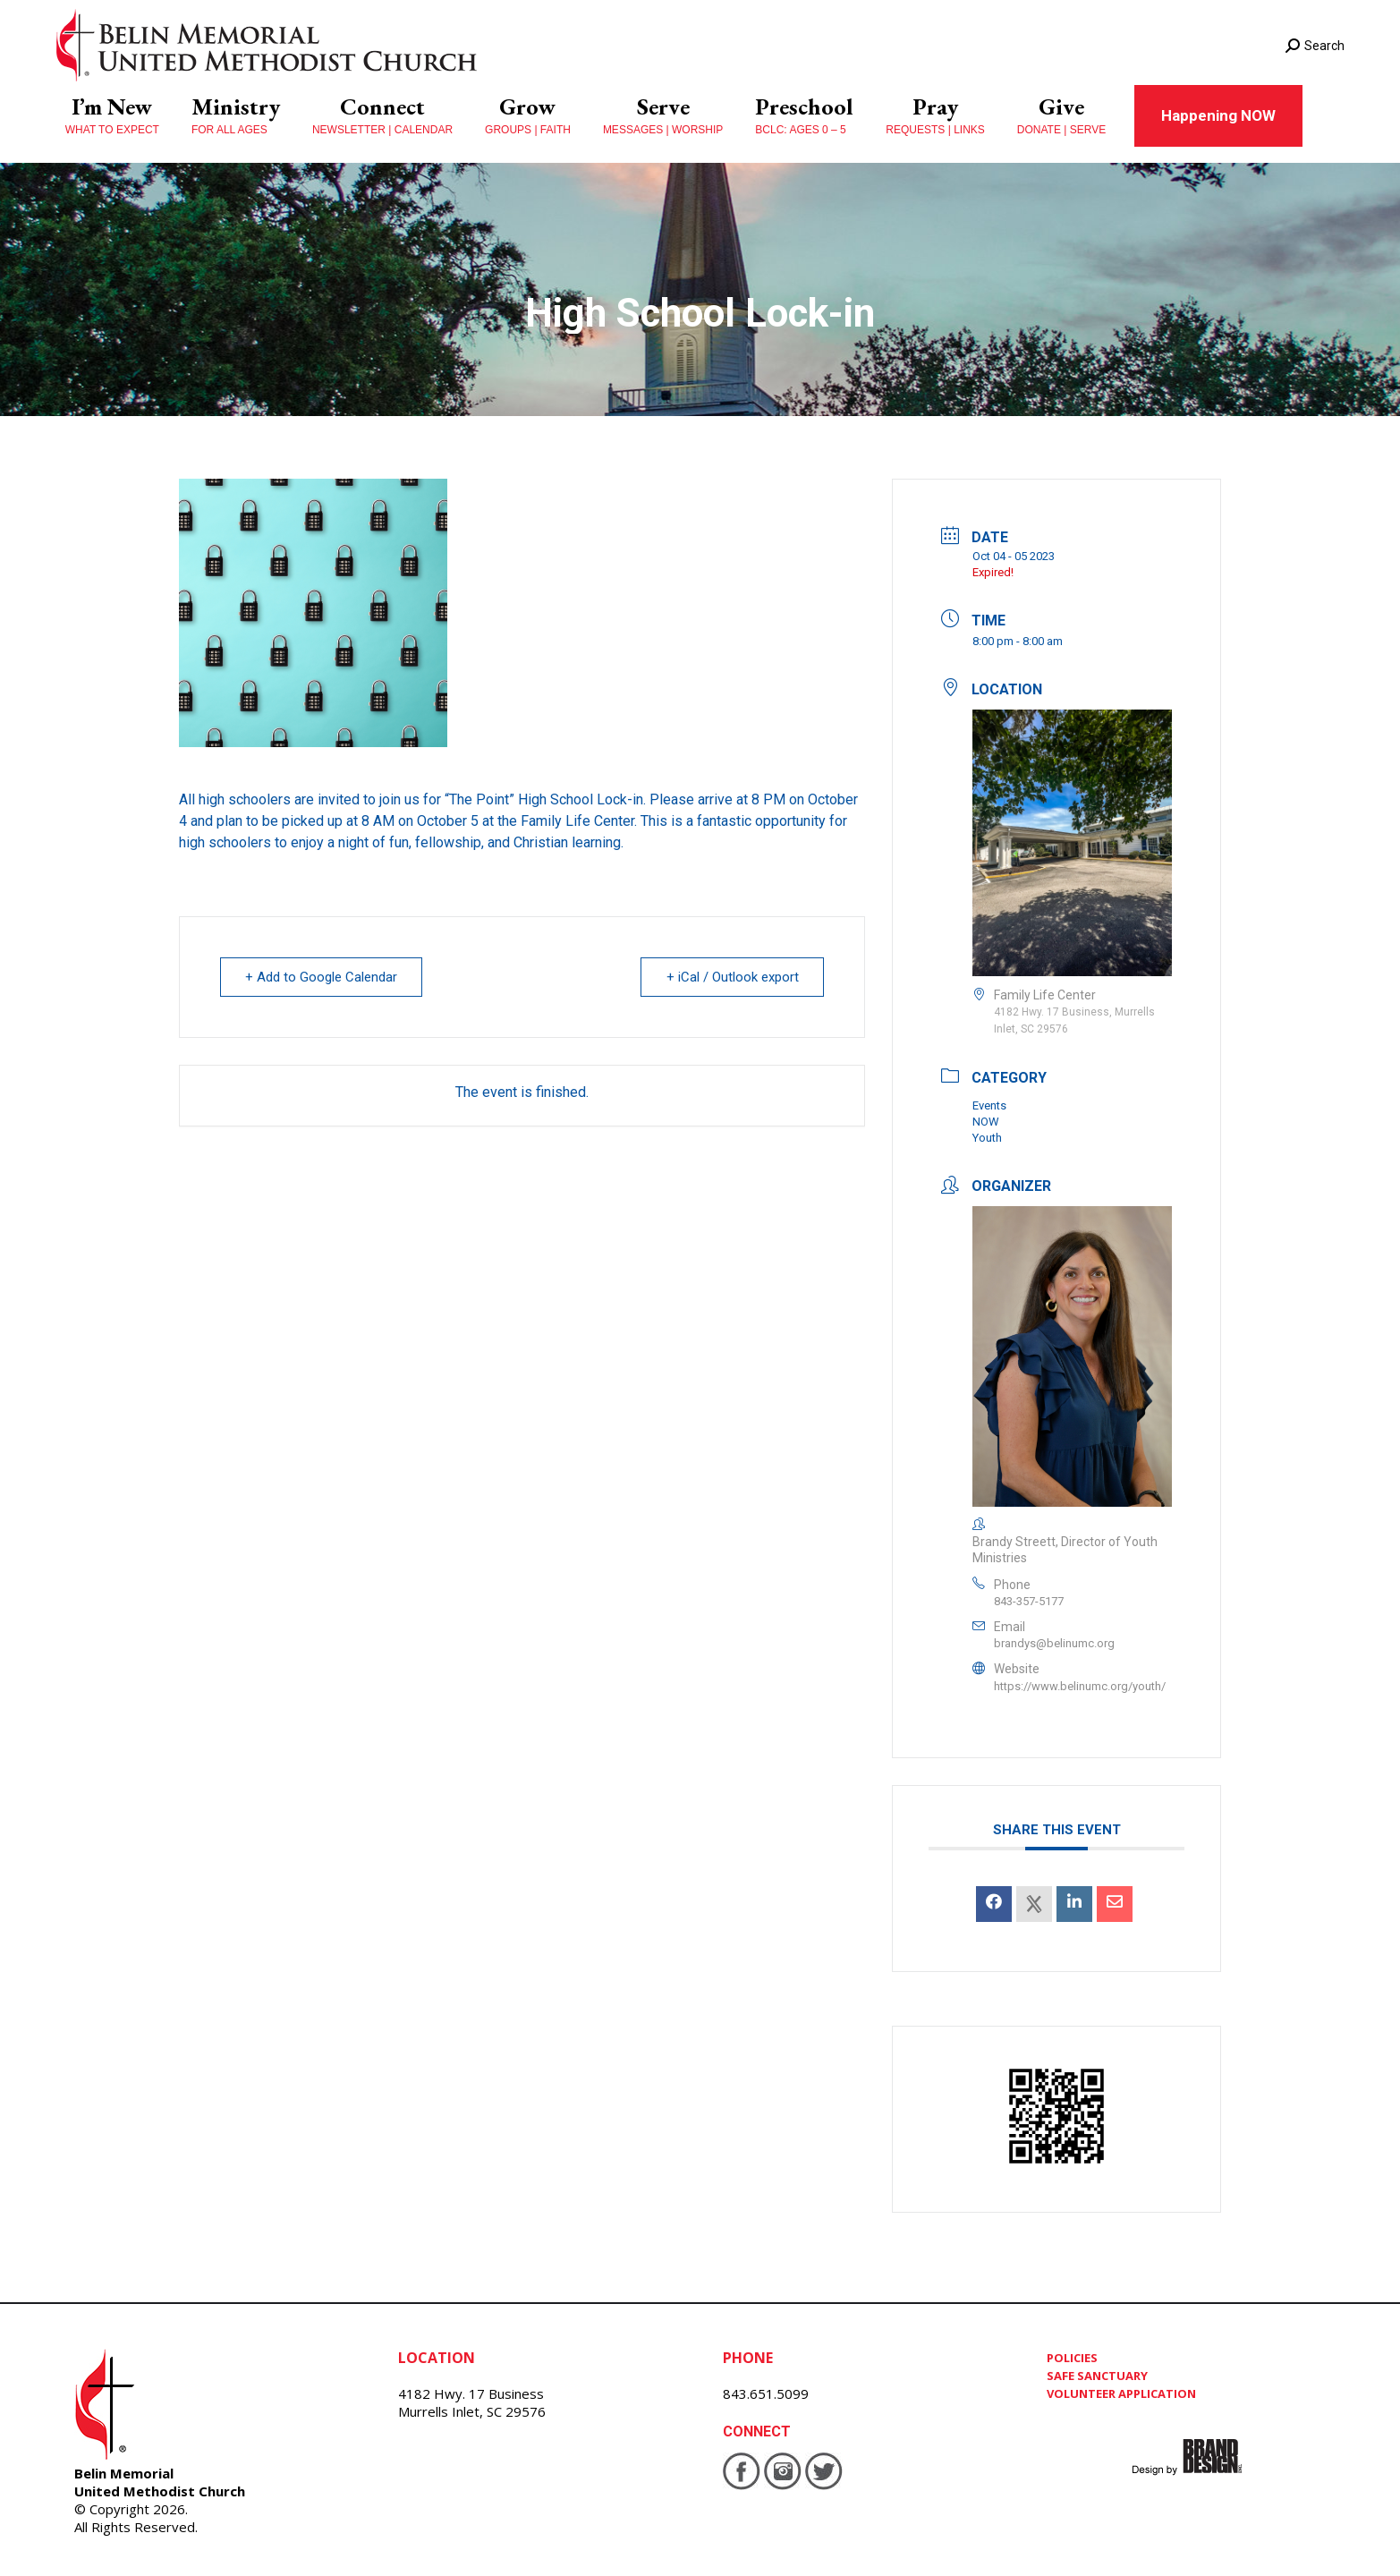 This screenshot has height=2576, width=1400. Describe the element at coordinates (987, 1137) in the screenshot. I see `Youth` at that location.